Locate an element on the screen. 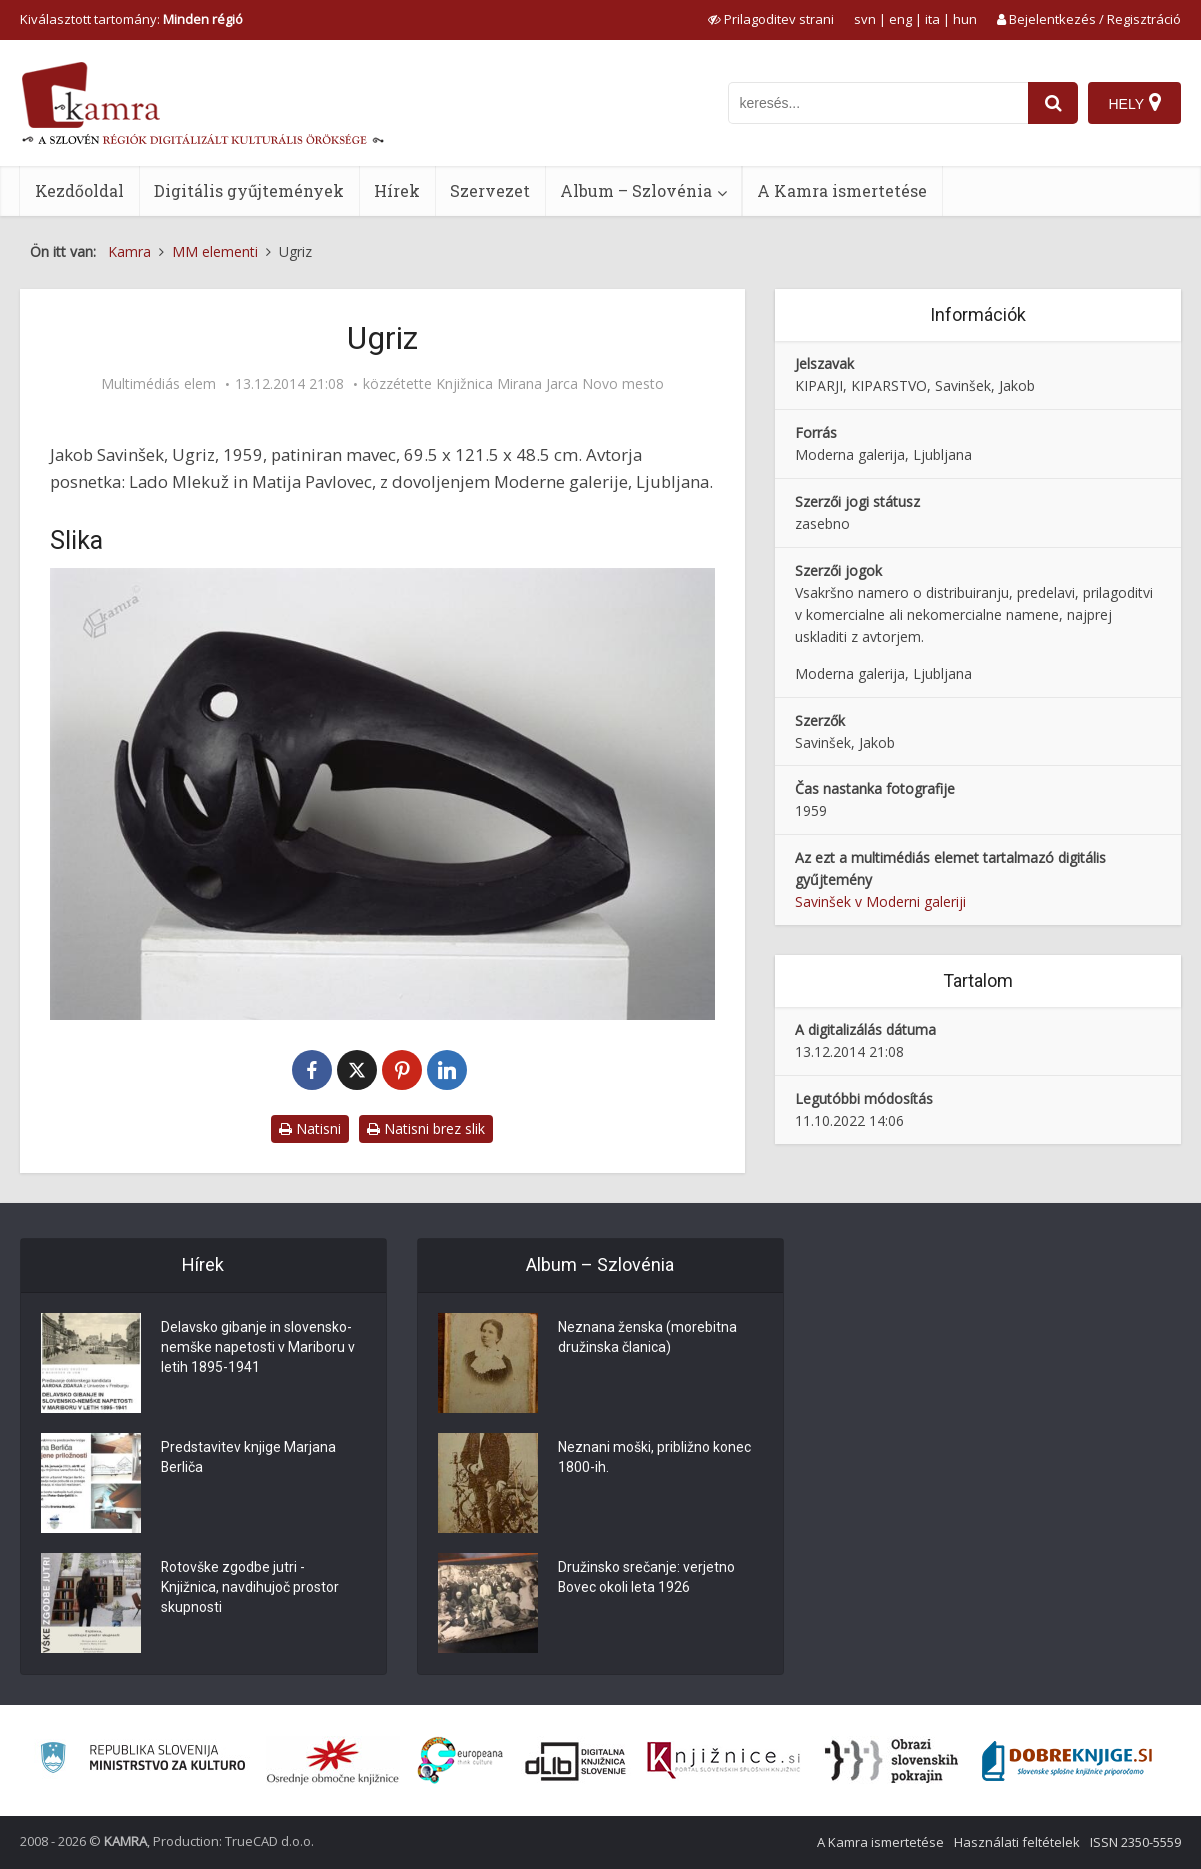  A Kamra ismertetése is located at coordinates (842, 190).